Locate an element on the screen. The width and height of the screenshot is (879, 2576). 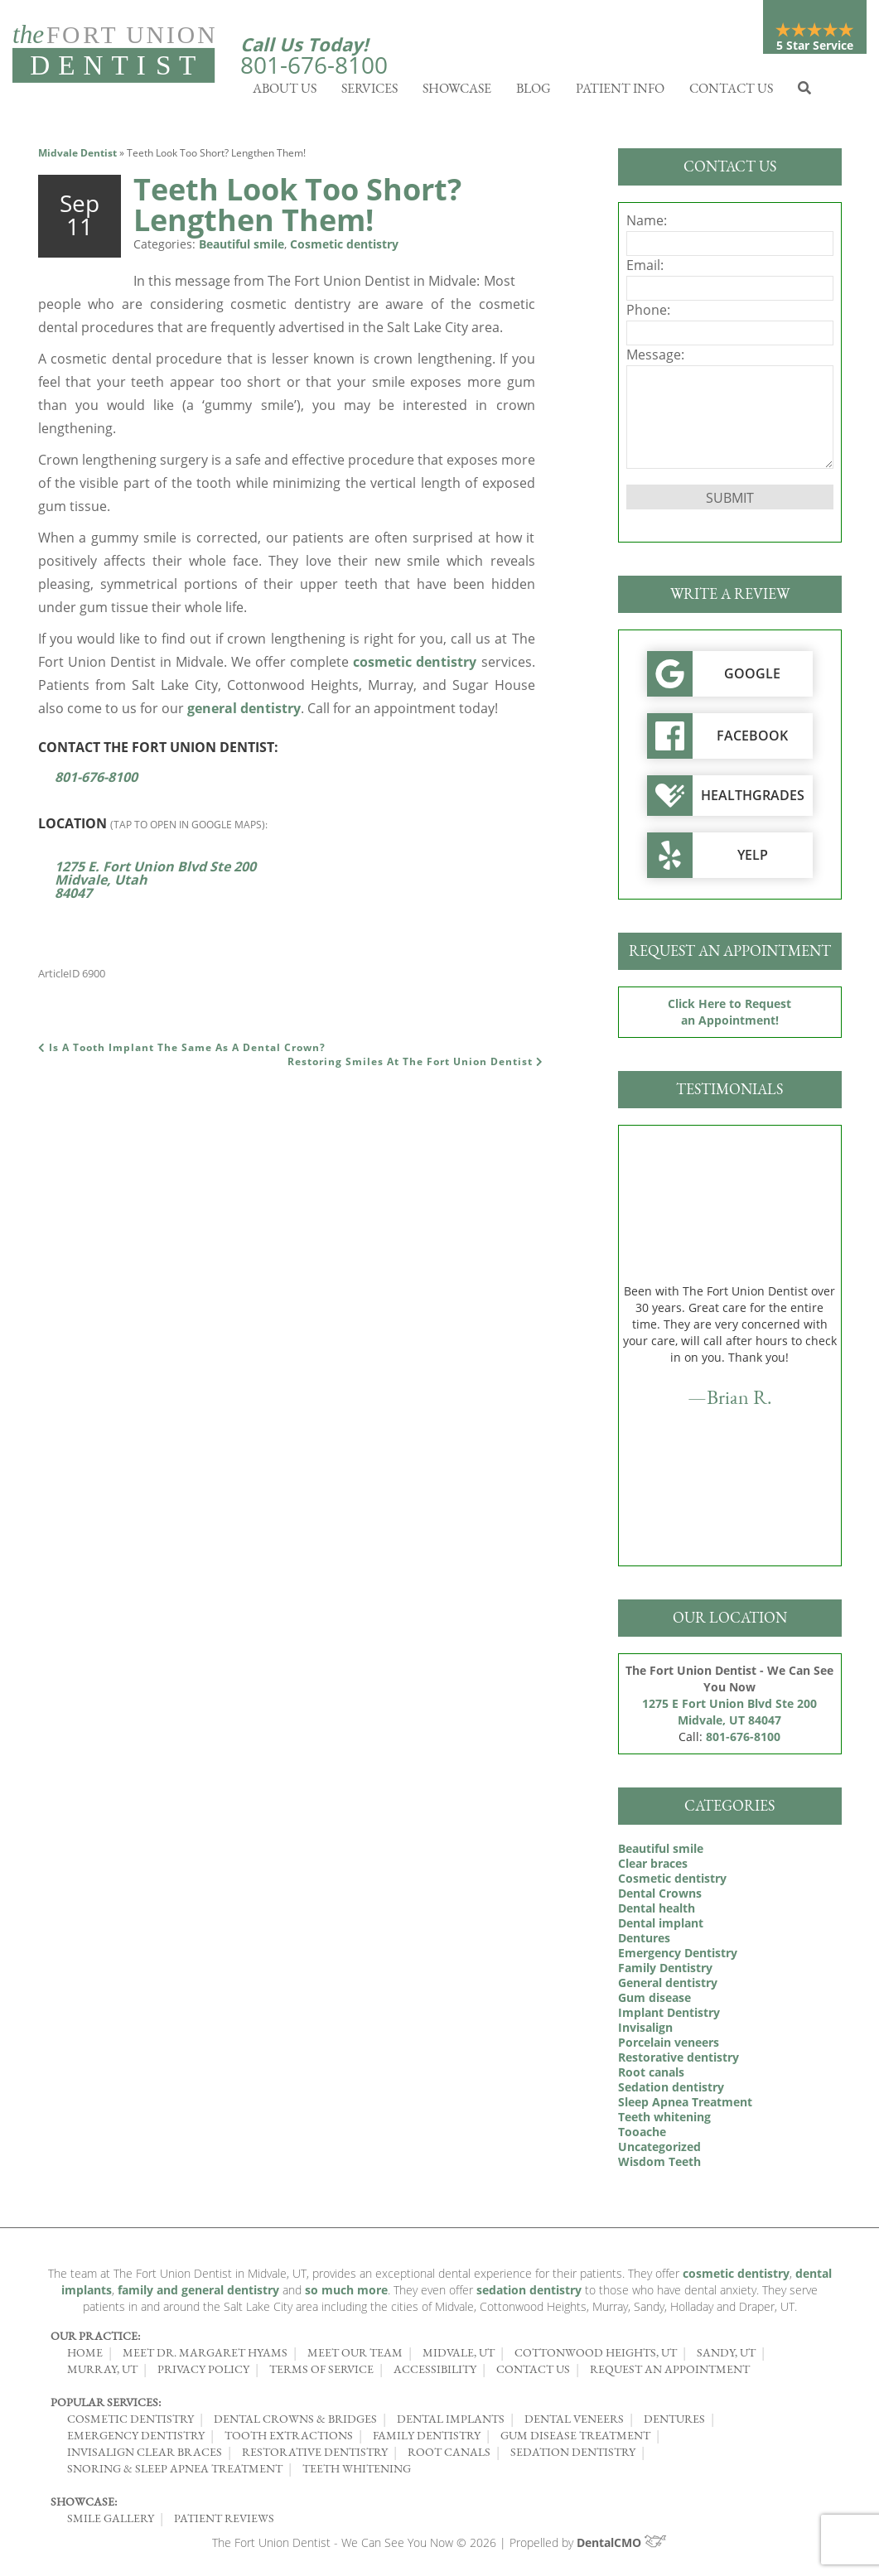
family and general dentistry is located at coordinates (198, 2294).